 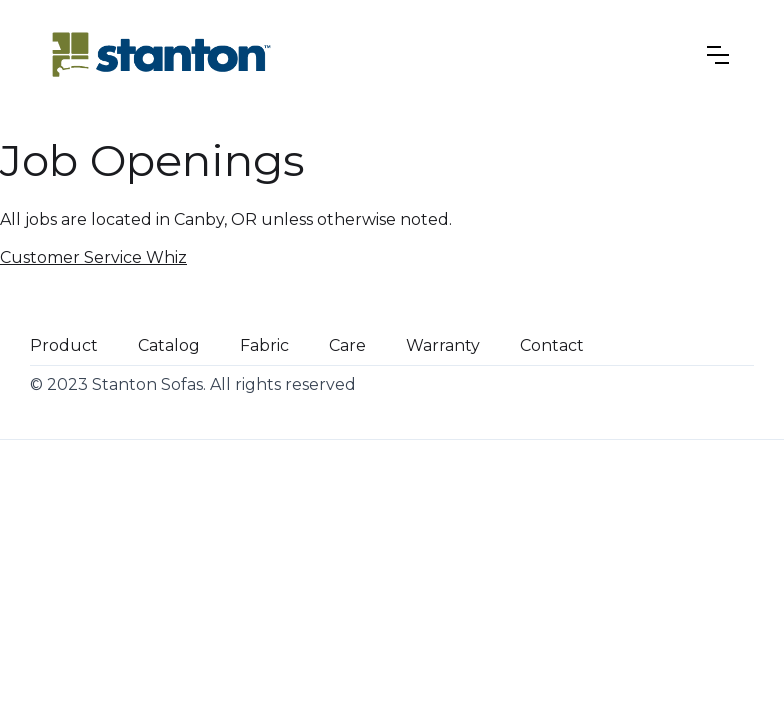 What do you see at coordinates (443, 345) in the screenshot?
I see `Warranty` at bounding box center [443, 345].